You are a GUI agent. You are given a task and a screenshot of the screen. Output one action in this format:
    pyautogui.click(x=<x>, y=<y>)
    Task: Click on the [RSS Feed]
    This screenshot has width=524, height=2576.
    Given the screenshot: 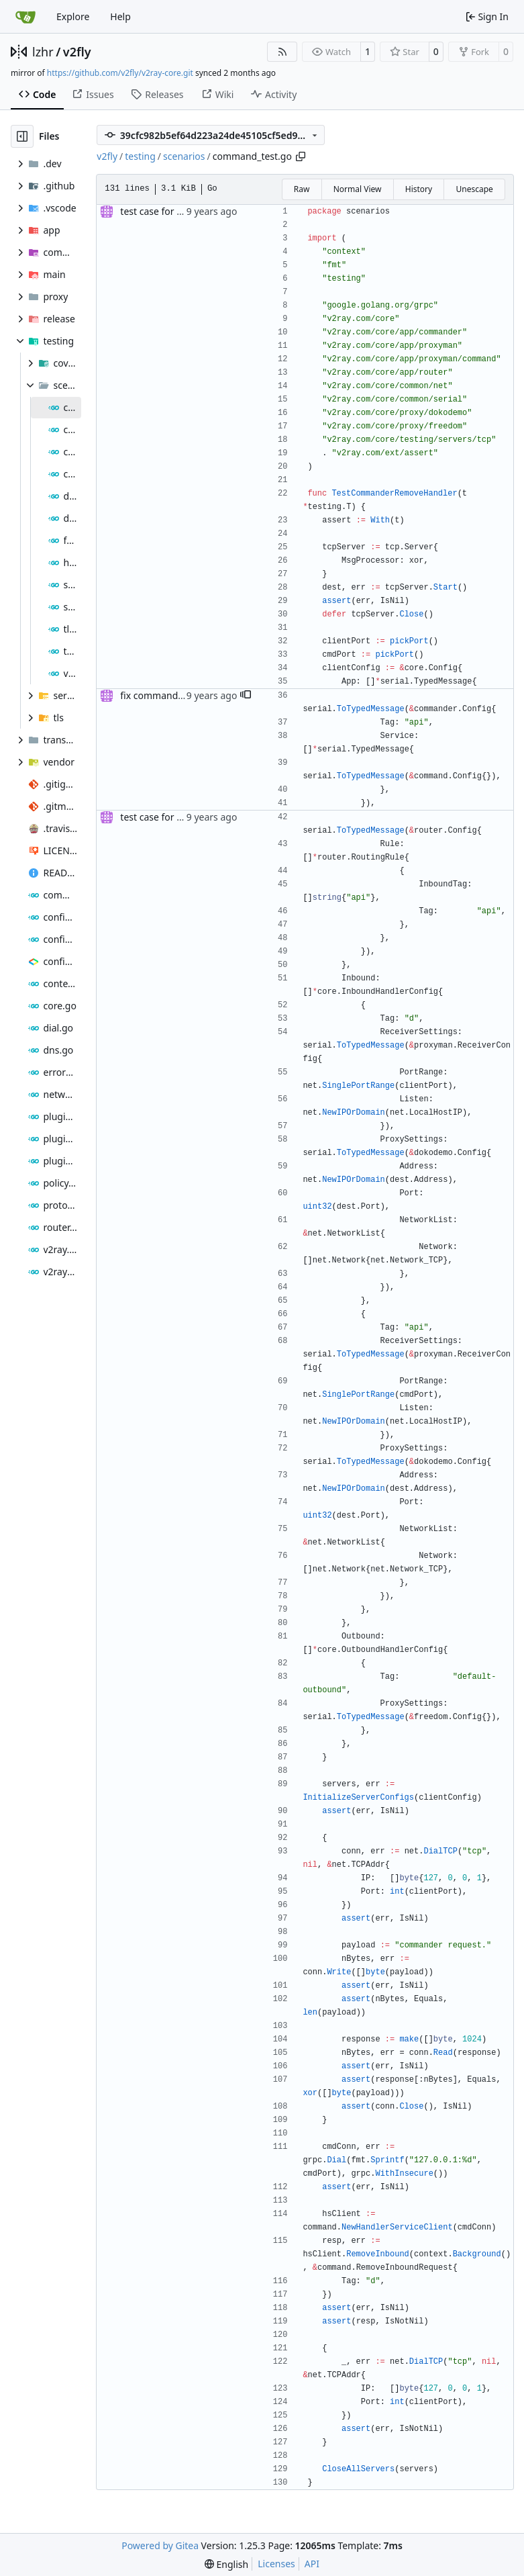 What is the action you would take?
    pyautogui.click(x=282, y=52)
    